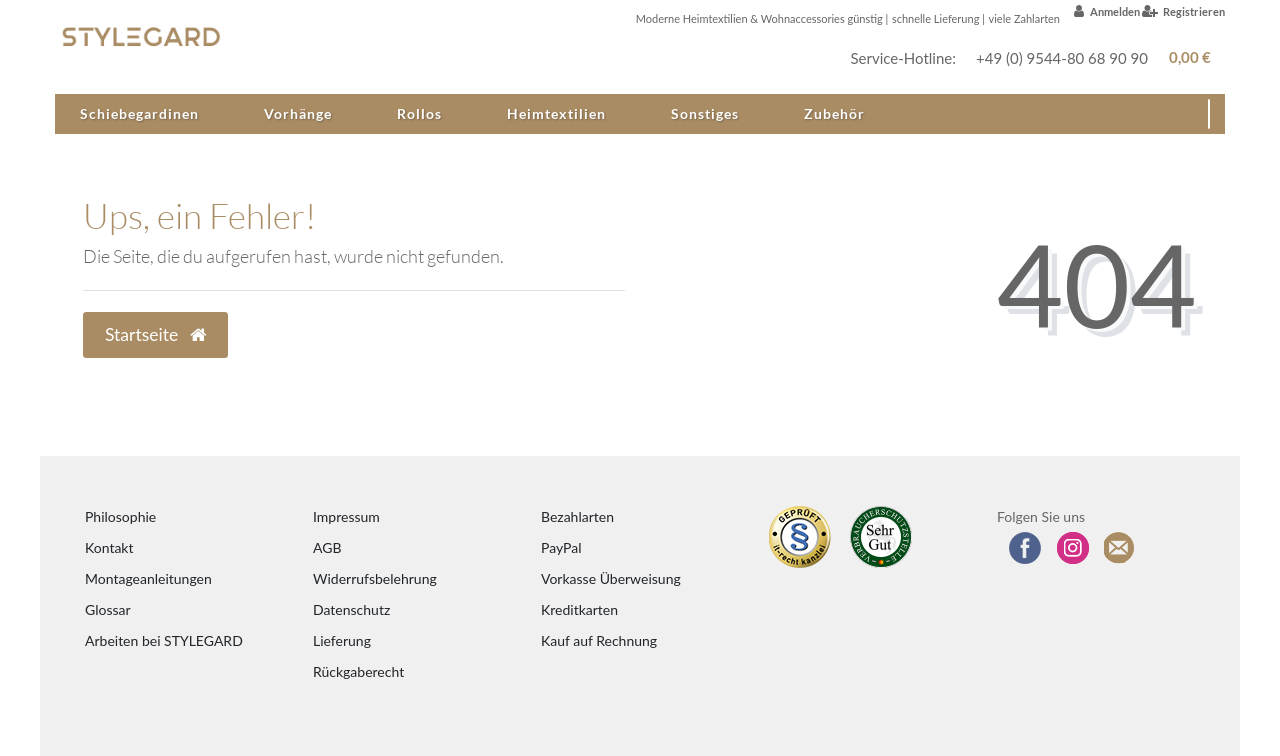  Describe the element at coordinates (611, 578) in the screenshot. I see `Vorkasse Überweisung` at that location.